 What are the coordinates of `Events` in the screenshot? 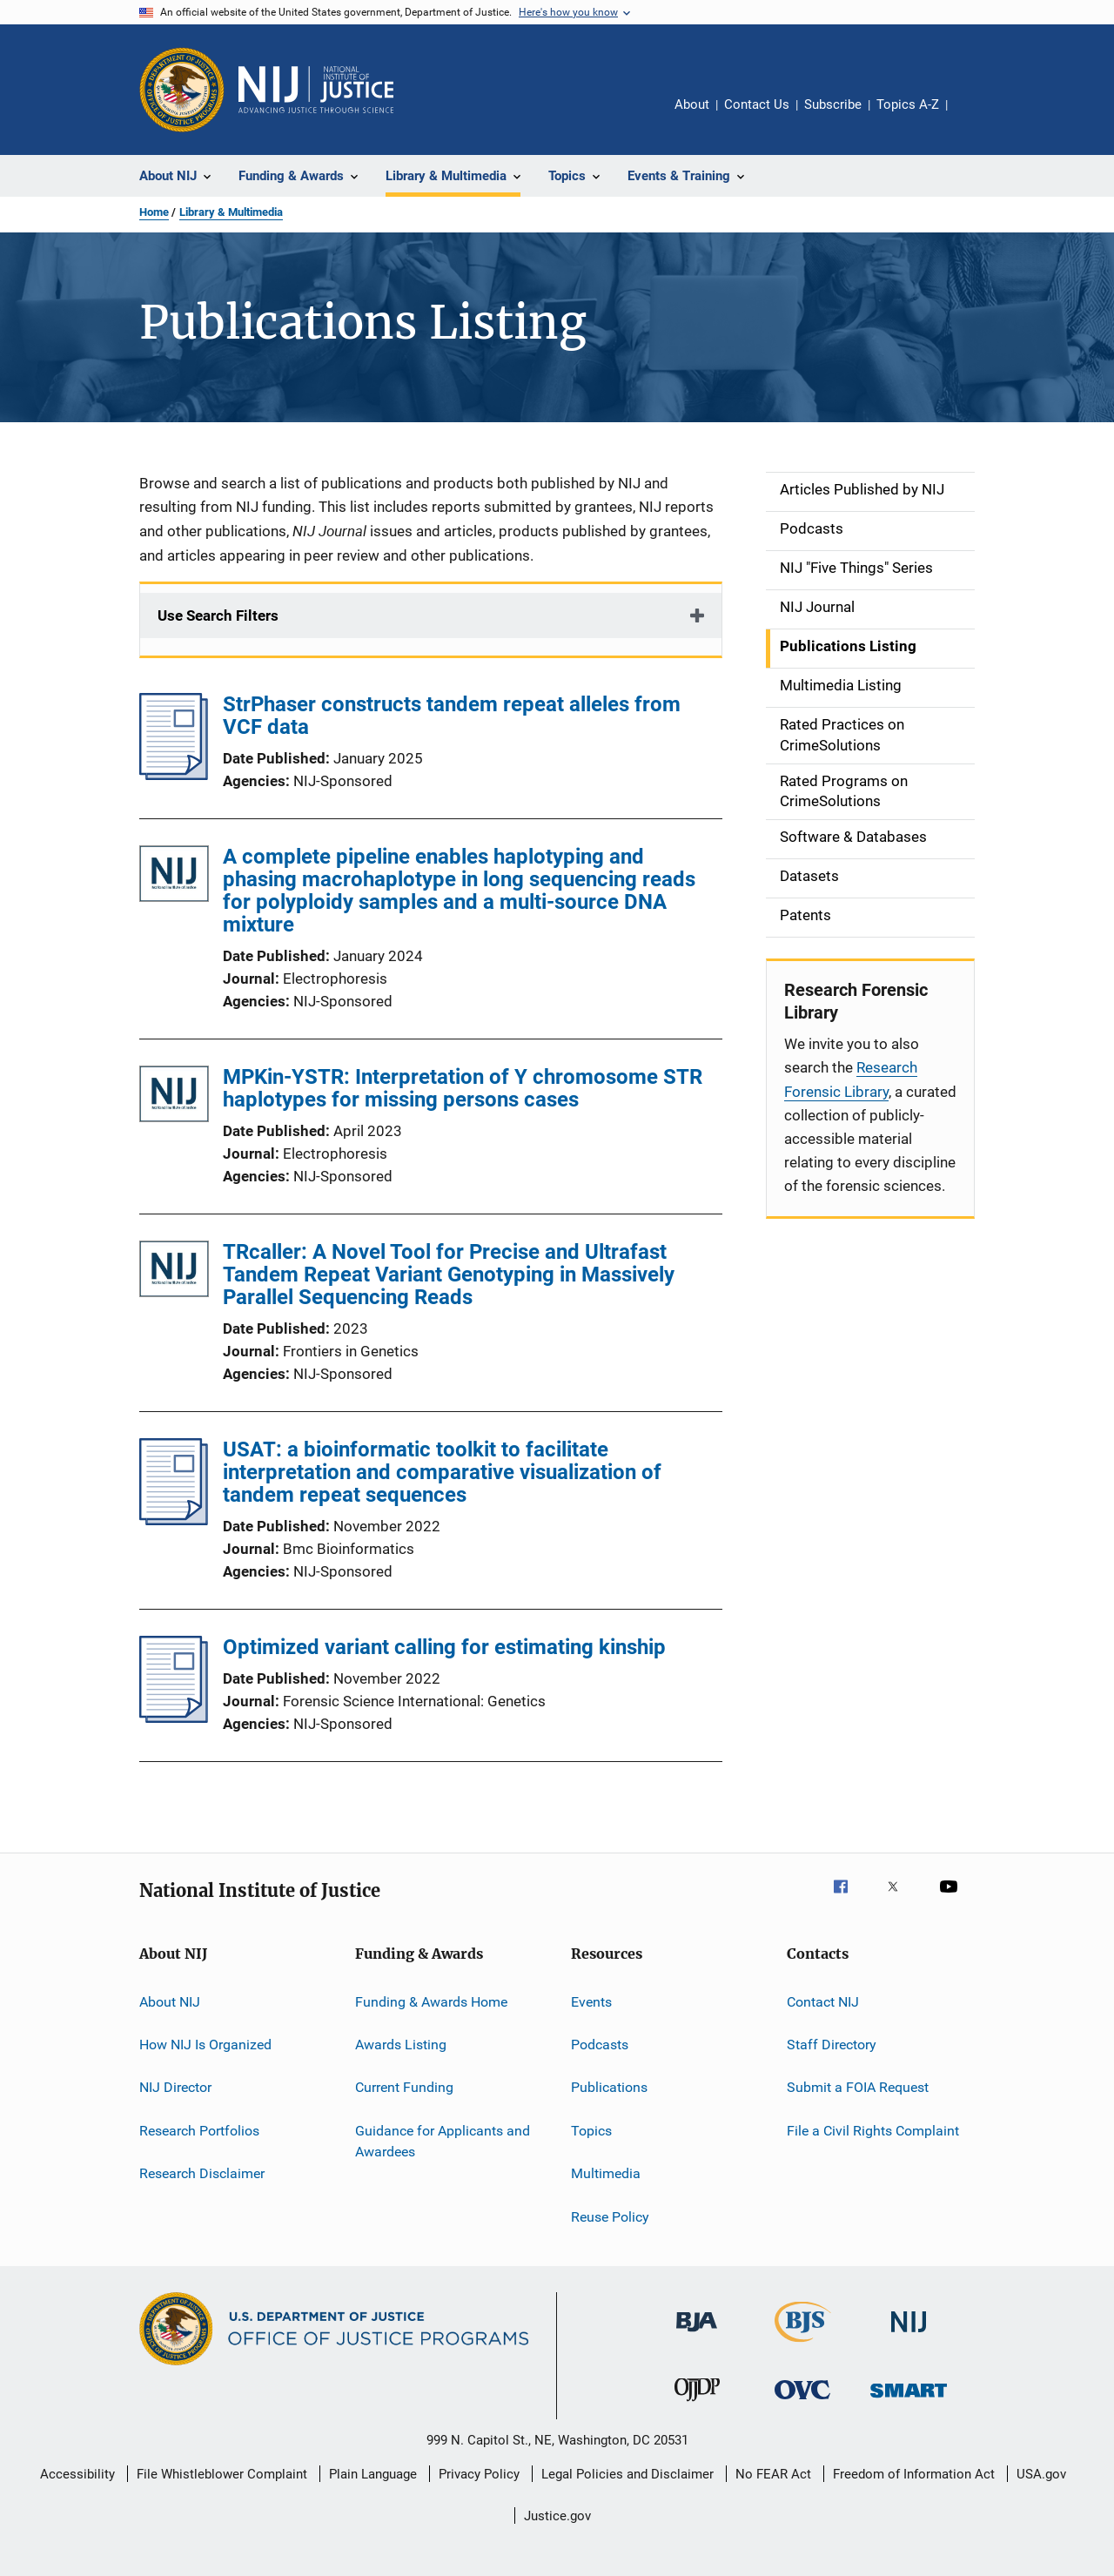 It's located at (591, 2002).